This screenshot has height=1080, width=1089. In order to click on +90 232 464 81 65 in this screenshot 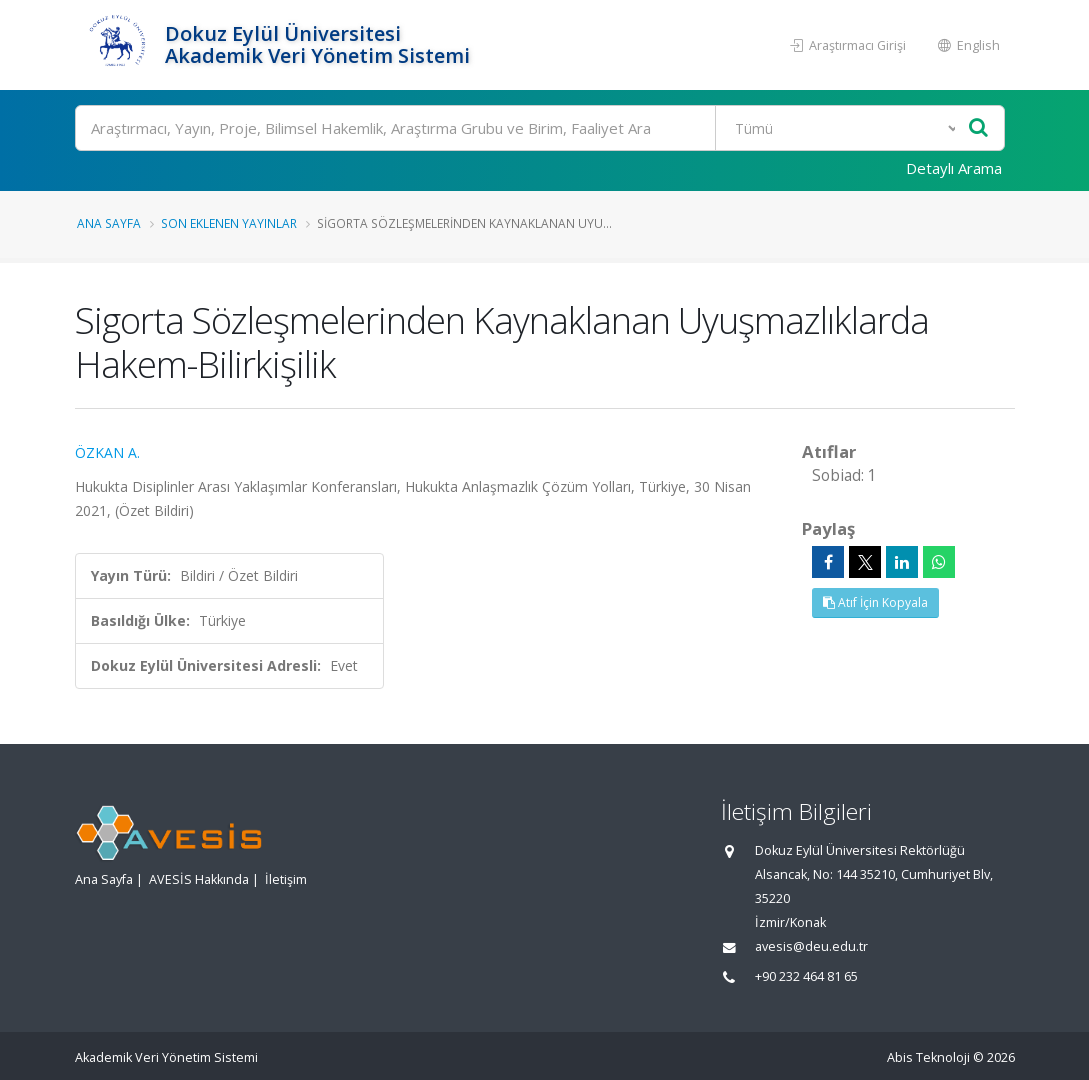, I will do `click(806, 976)`.